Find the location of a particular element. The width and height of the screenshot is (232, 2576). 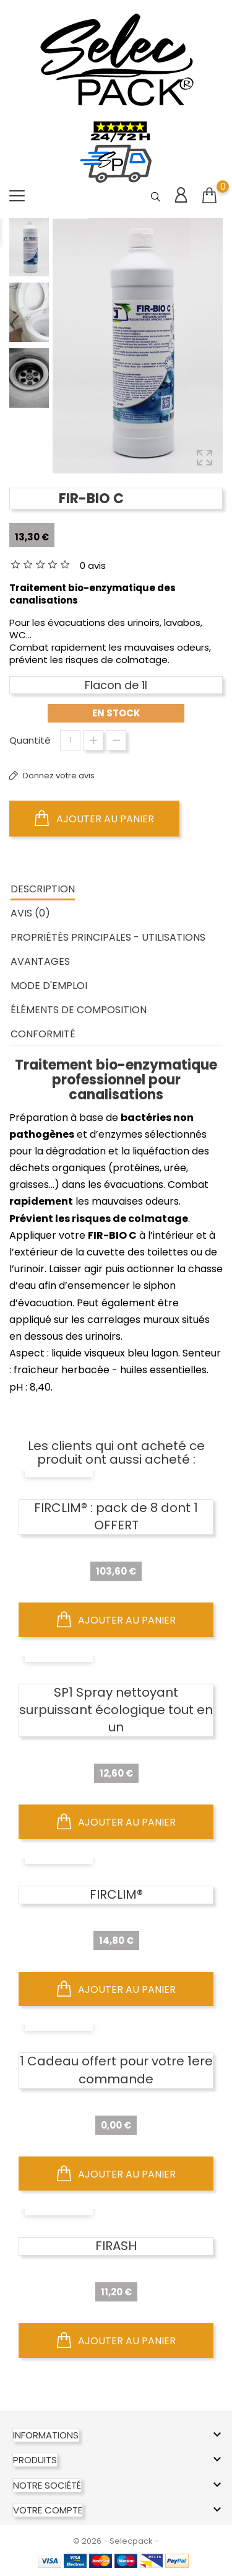

Avis (0) [tab] is located at coordinates (30, 913).